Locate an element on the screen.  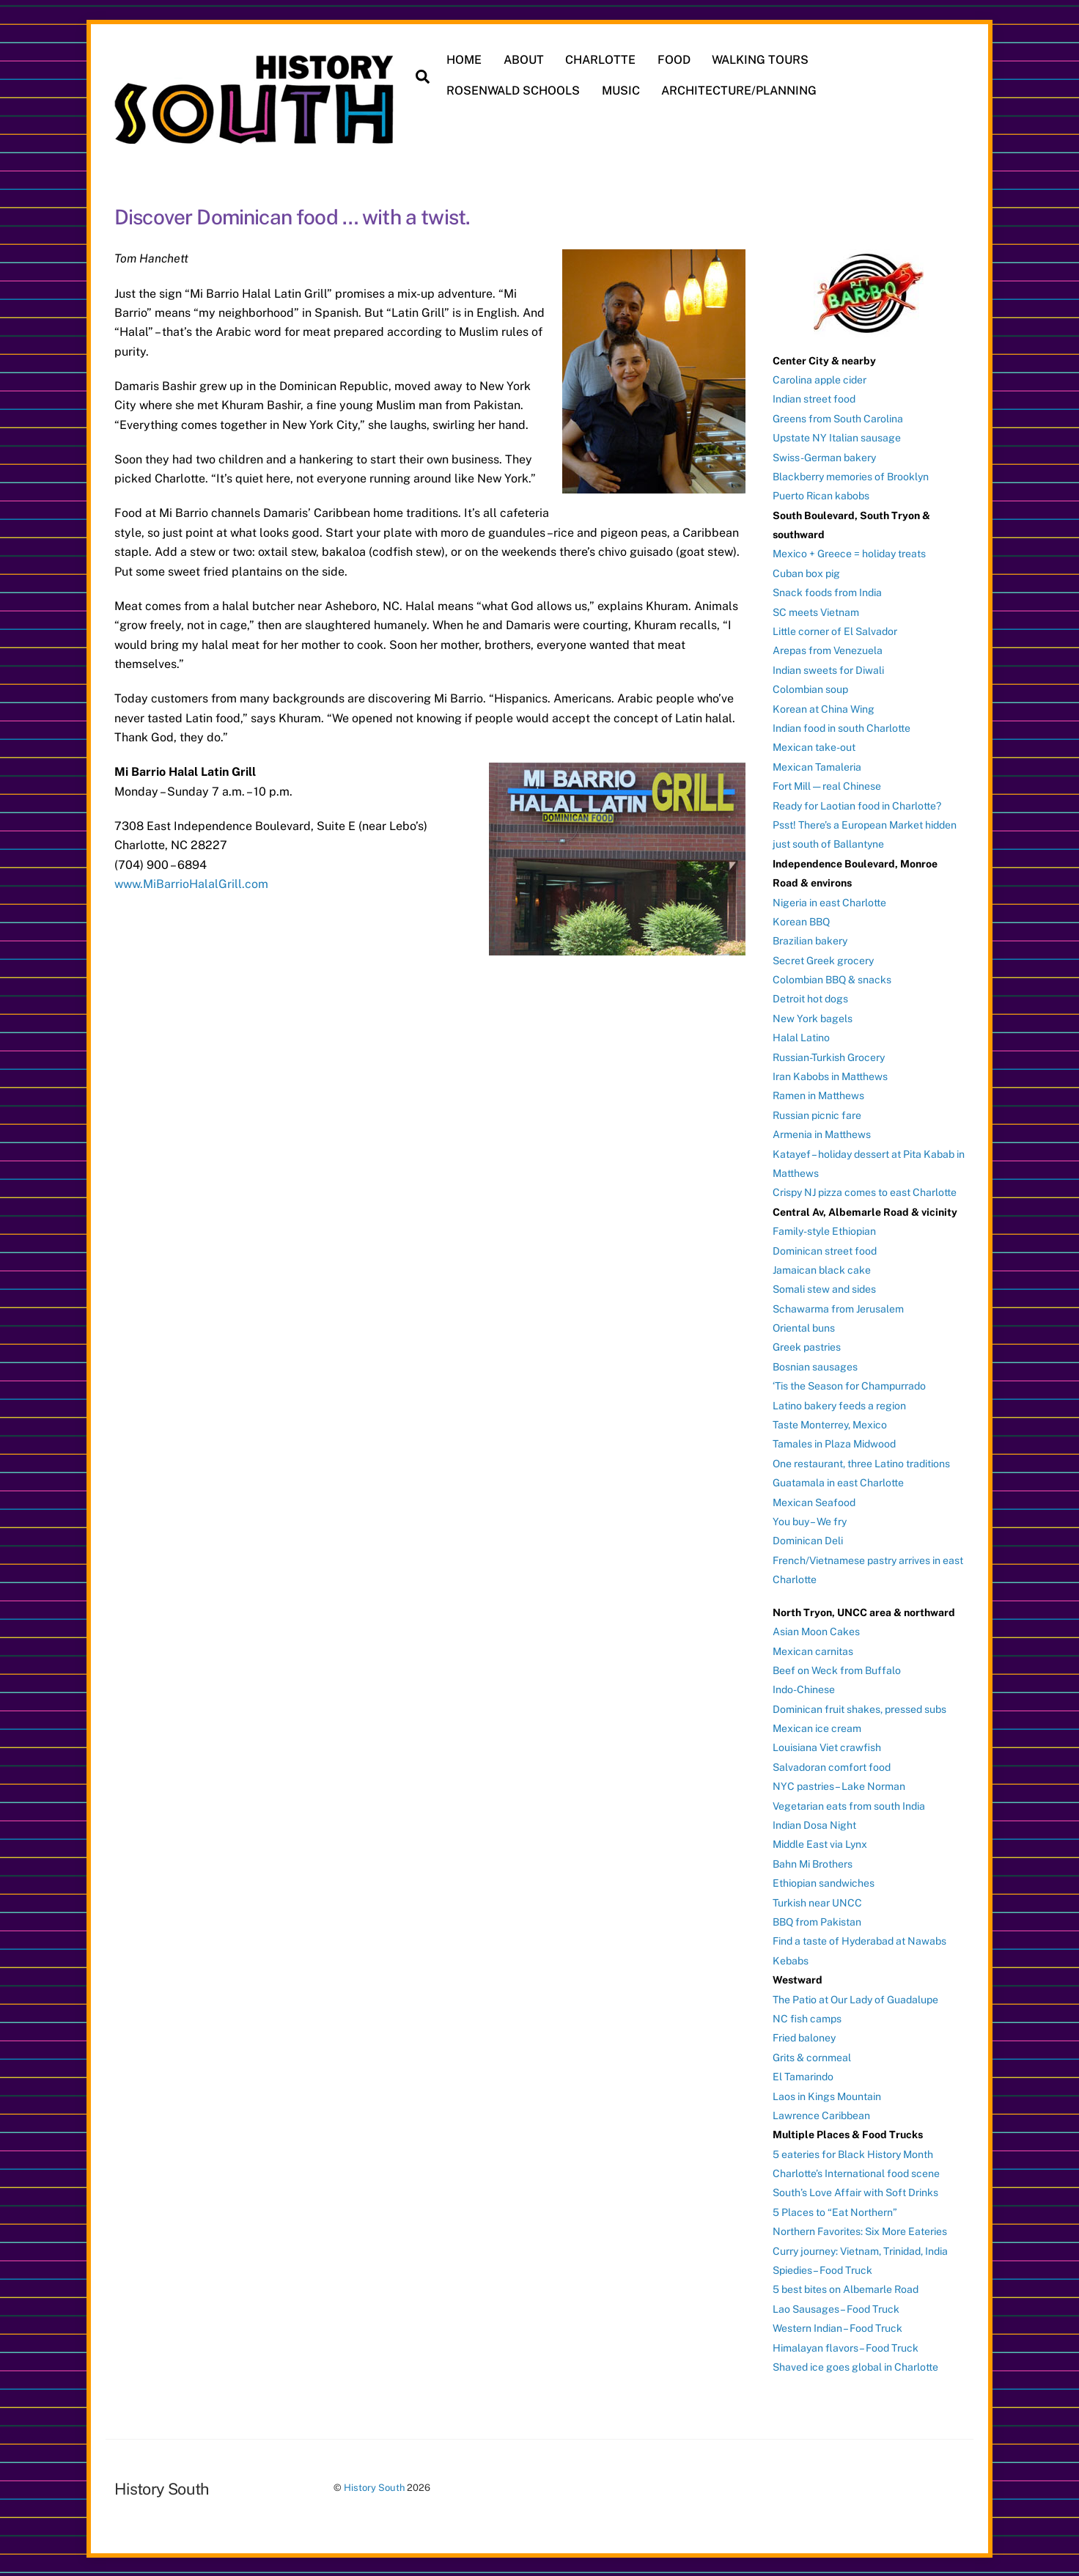
Nigeria in east Charlotte is located at coordinates (829, 900).